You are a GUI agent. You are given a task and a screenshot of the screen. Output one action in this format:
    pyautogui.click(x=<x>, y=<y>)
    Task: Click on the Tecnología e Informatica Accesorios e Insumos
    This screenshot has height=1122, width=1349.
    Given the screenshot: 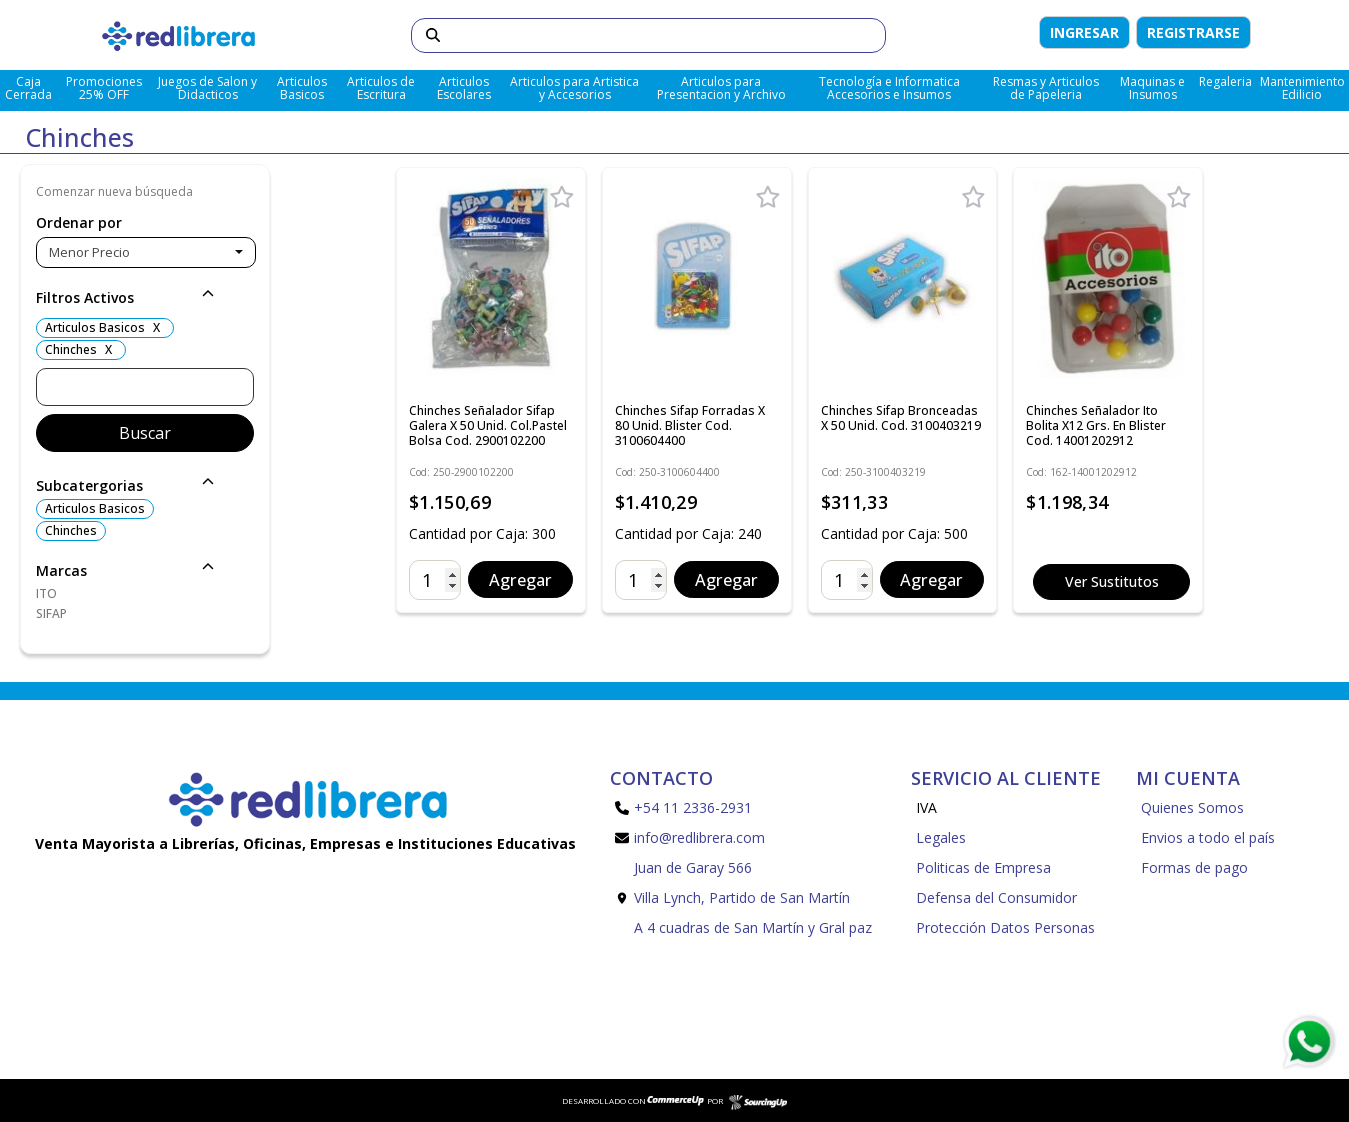 What is the action you would take?
    pyautogui.click(x=889, y=88)
    